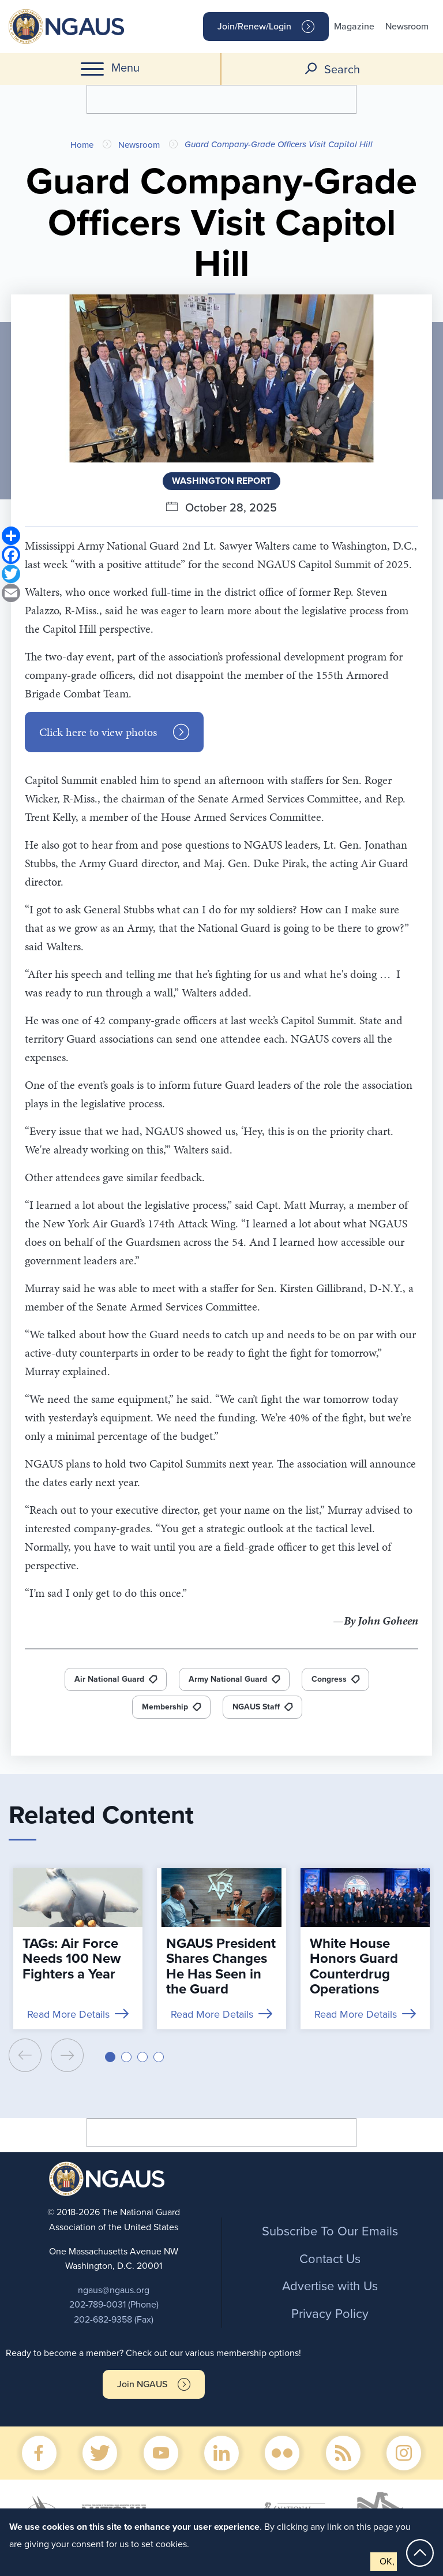 The height and width of the screenshot is (2576, 443). Describe the element at coordinates (113, 2290) in the screenshot. I see `ngaus@ngaus.org` at that location.